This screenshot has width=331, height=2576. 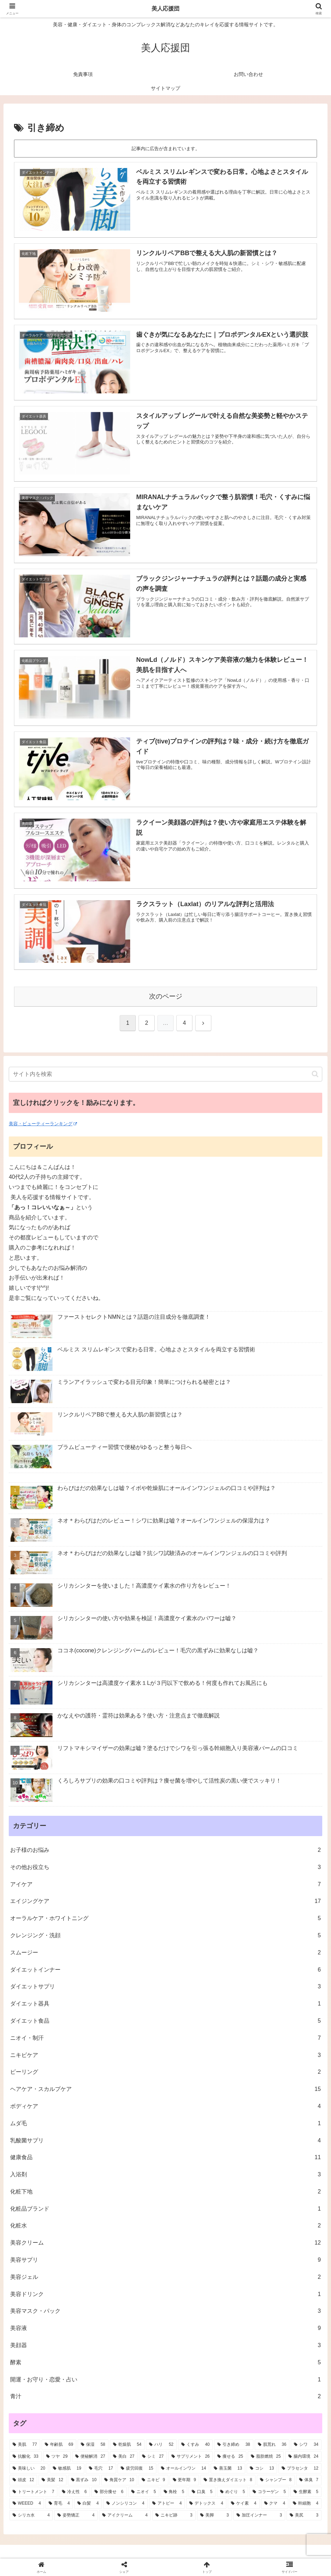 What do you see at coordinates (124, 2456) in the screenshot?
I see `[美白 (27個の項目)]` at bounding box center [124, 2456].